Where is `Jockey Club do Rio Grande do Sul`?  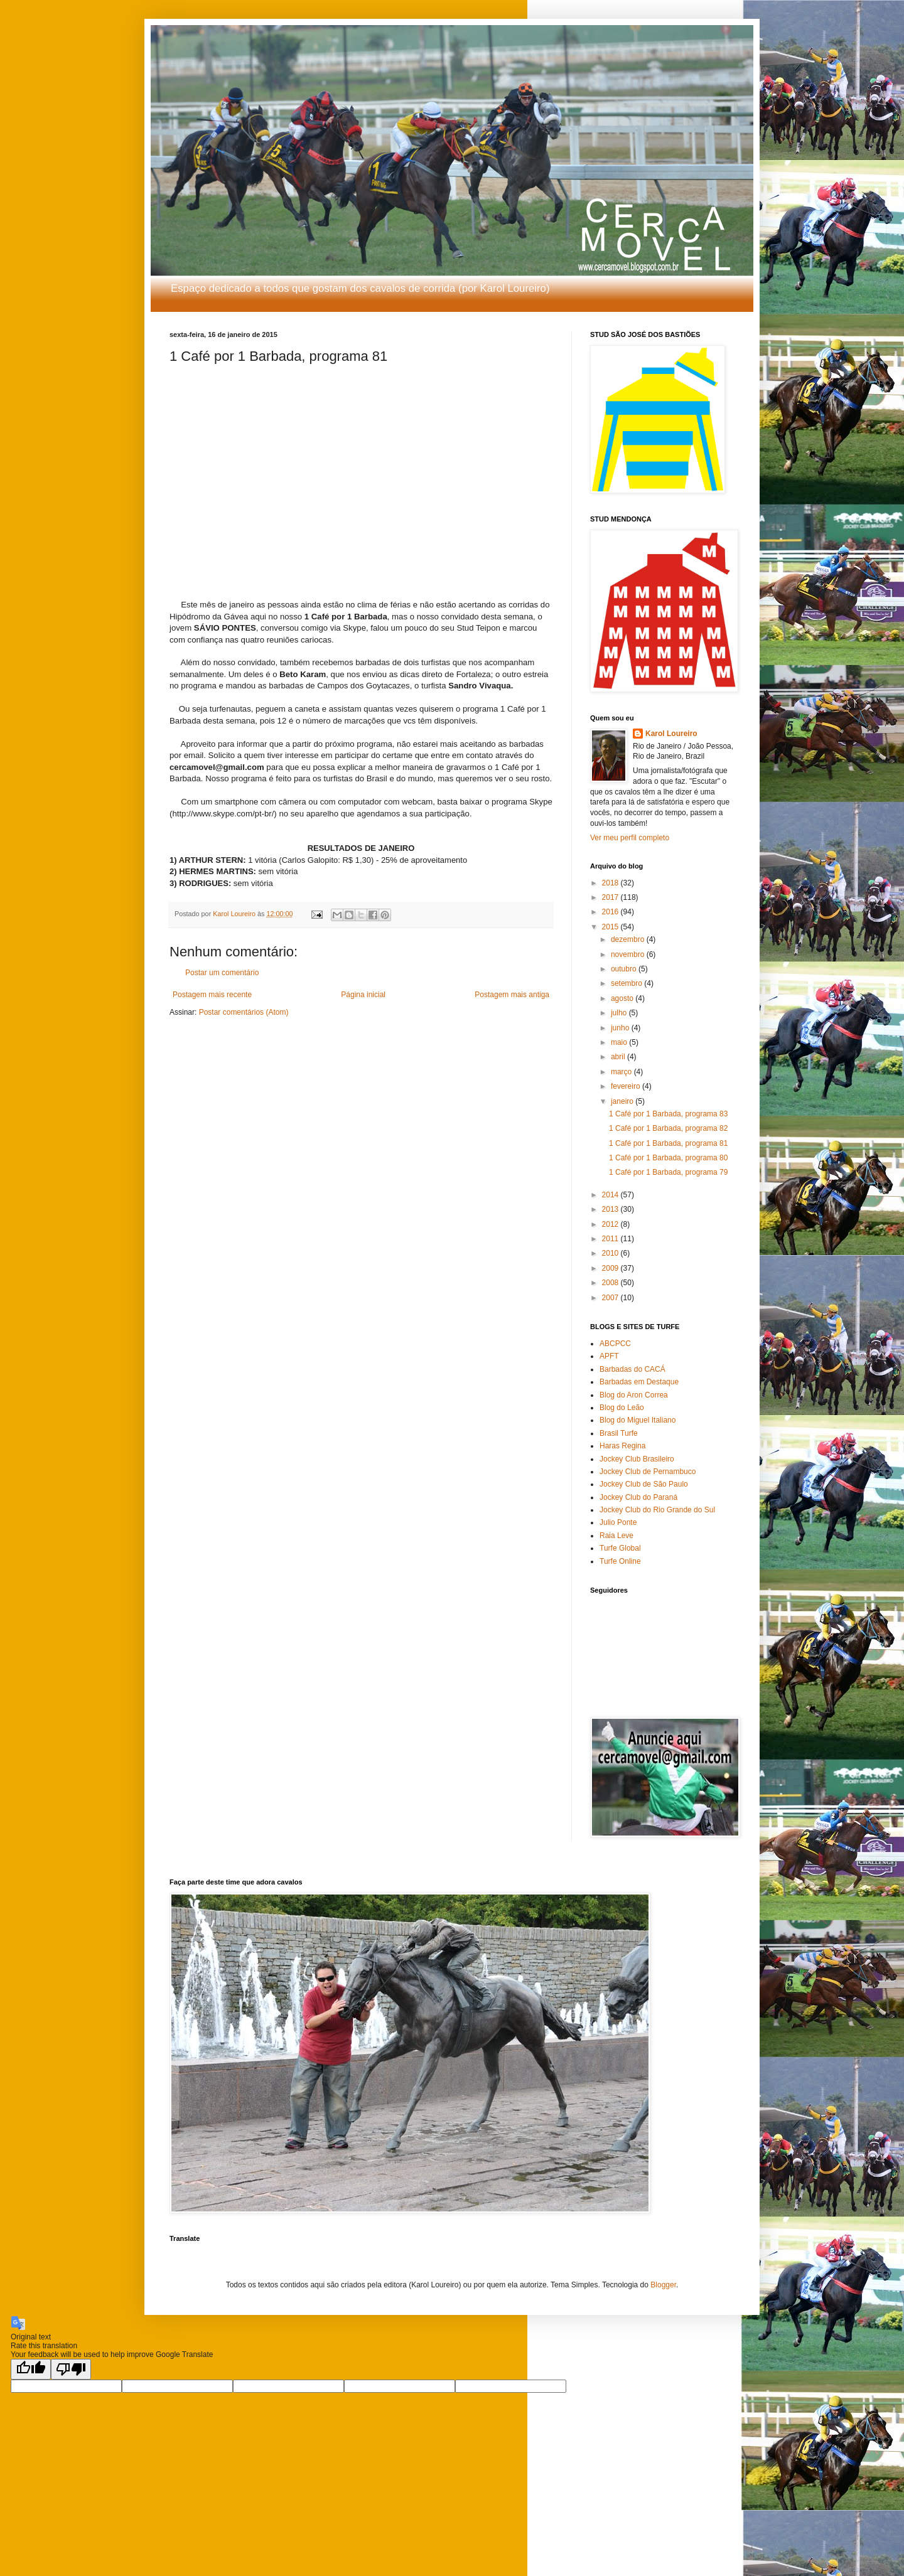 Jockey Club do Rio Grande do Sul is located at coordinates (657, 1509).